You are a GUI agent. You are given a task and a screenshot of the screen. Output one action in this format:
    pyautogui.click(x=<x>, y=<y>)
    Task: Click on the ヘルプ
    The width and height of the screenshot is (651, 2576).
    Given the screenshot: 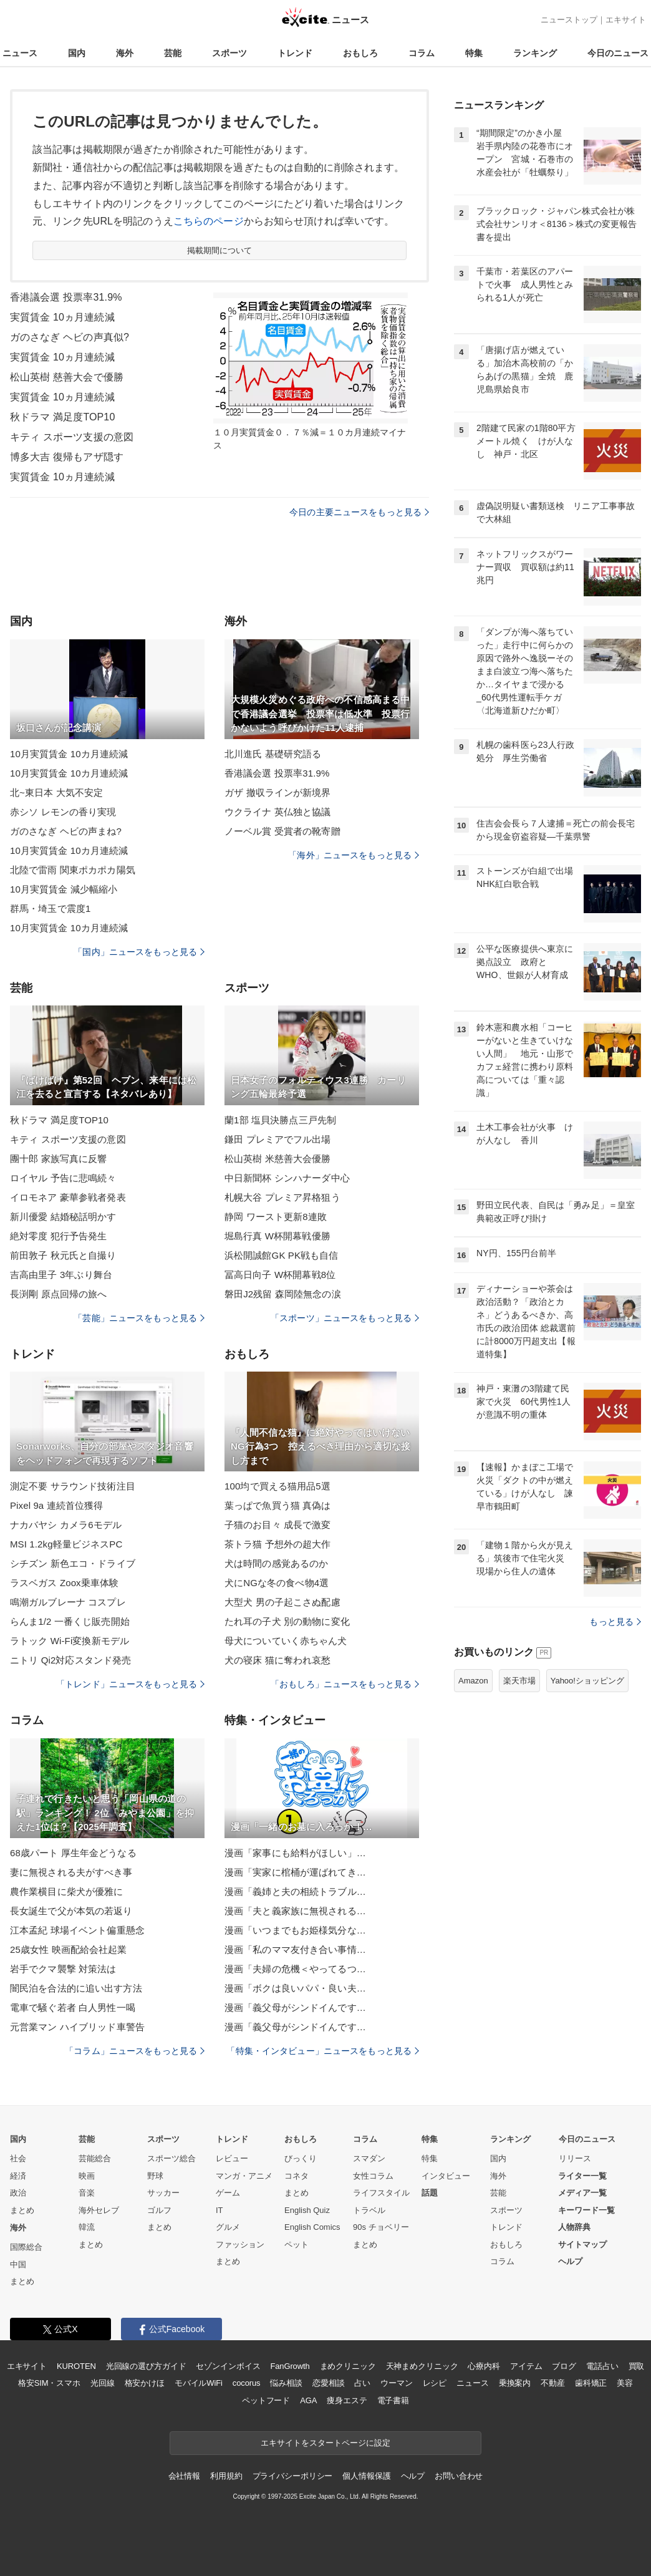 What is the action you would take?
    pyautogui.click(x=570, y=2261)
    